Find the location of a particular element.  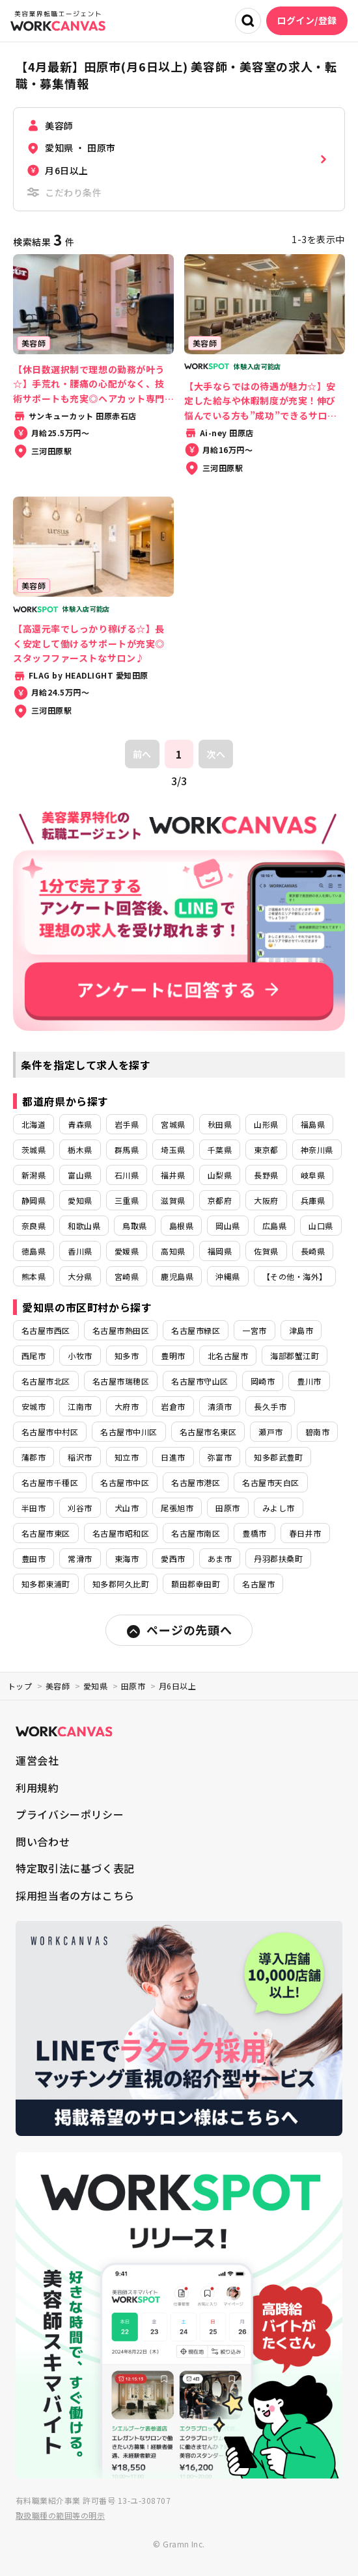

半田市 is located at coordinates (33, 1507).